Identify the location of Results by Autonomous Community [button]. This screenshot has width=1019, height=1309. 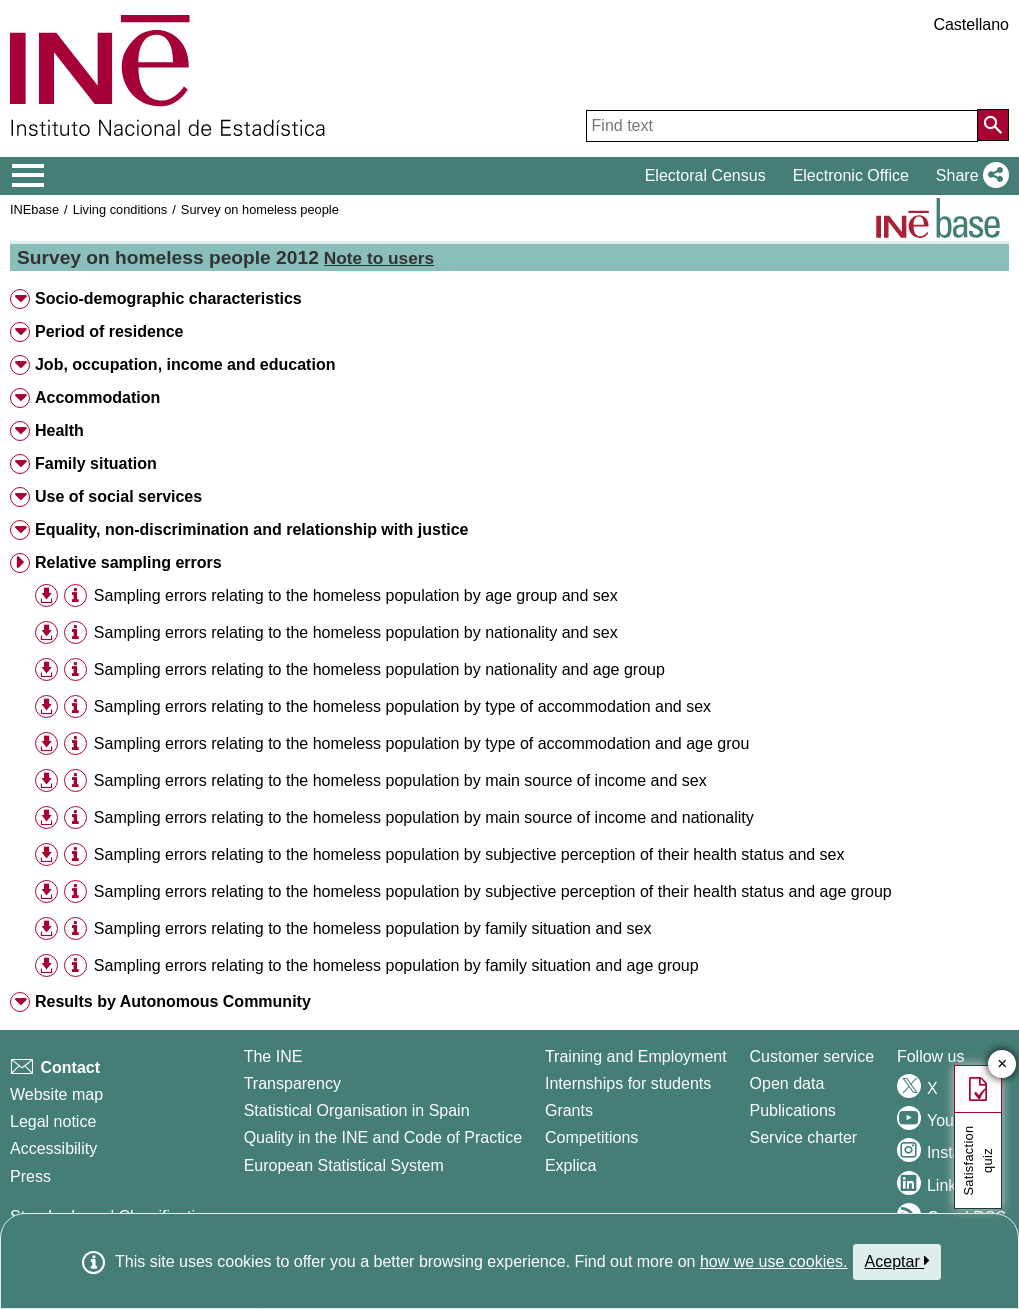
(173, 1001).